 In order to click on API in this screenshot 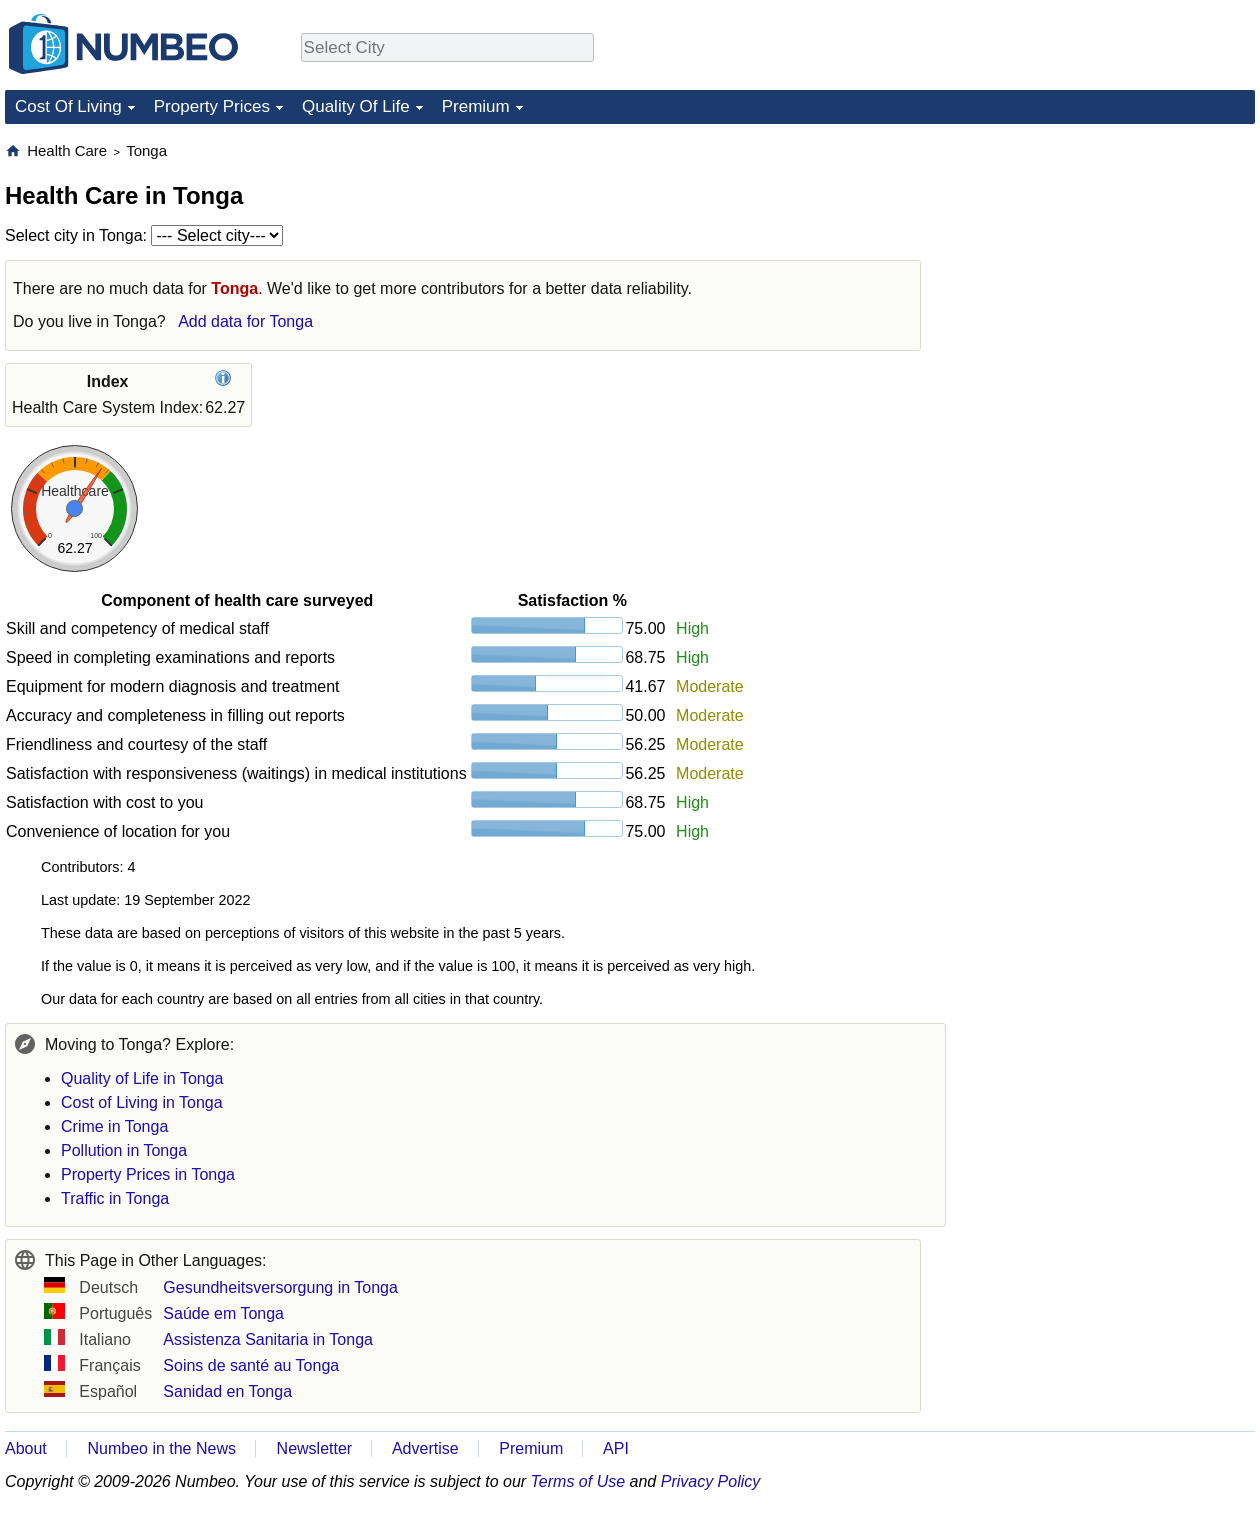, I will do `click(616, 1448)`.